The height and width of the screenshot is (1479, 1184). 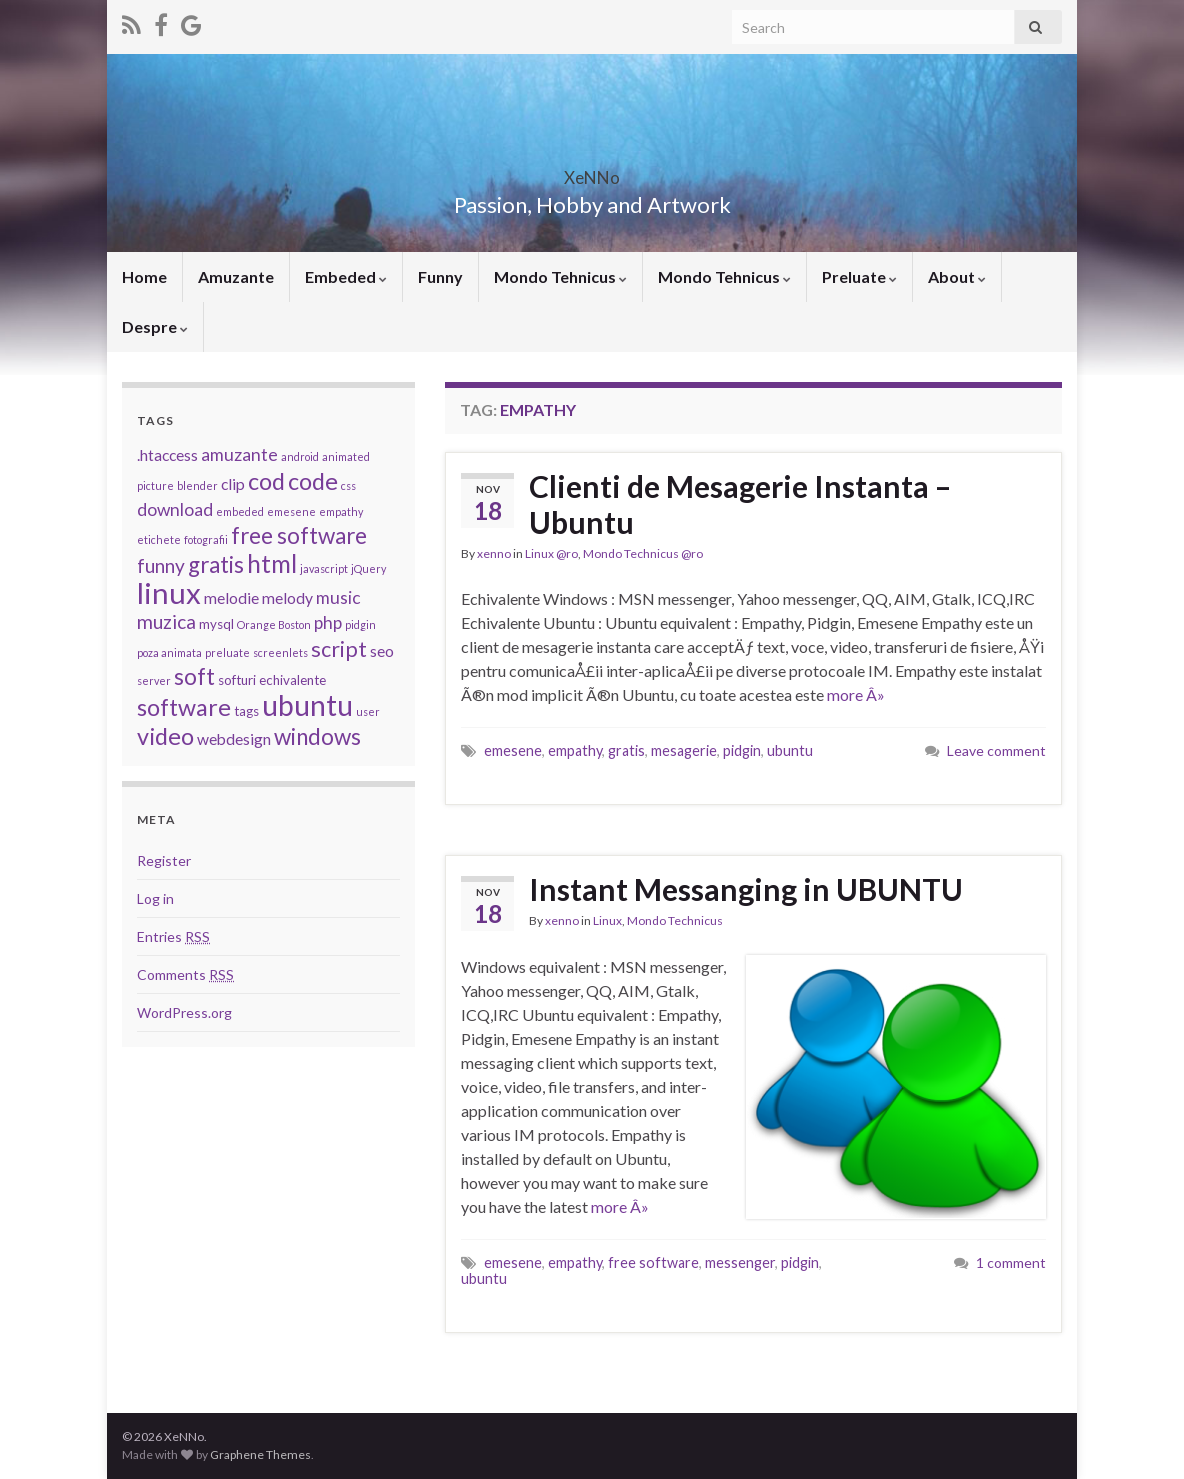 What do you see at coordinates (159, 539) in the screenshot?
I see `etichete [etichete (2 items)]` at bounding box center [159, 539].